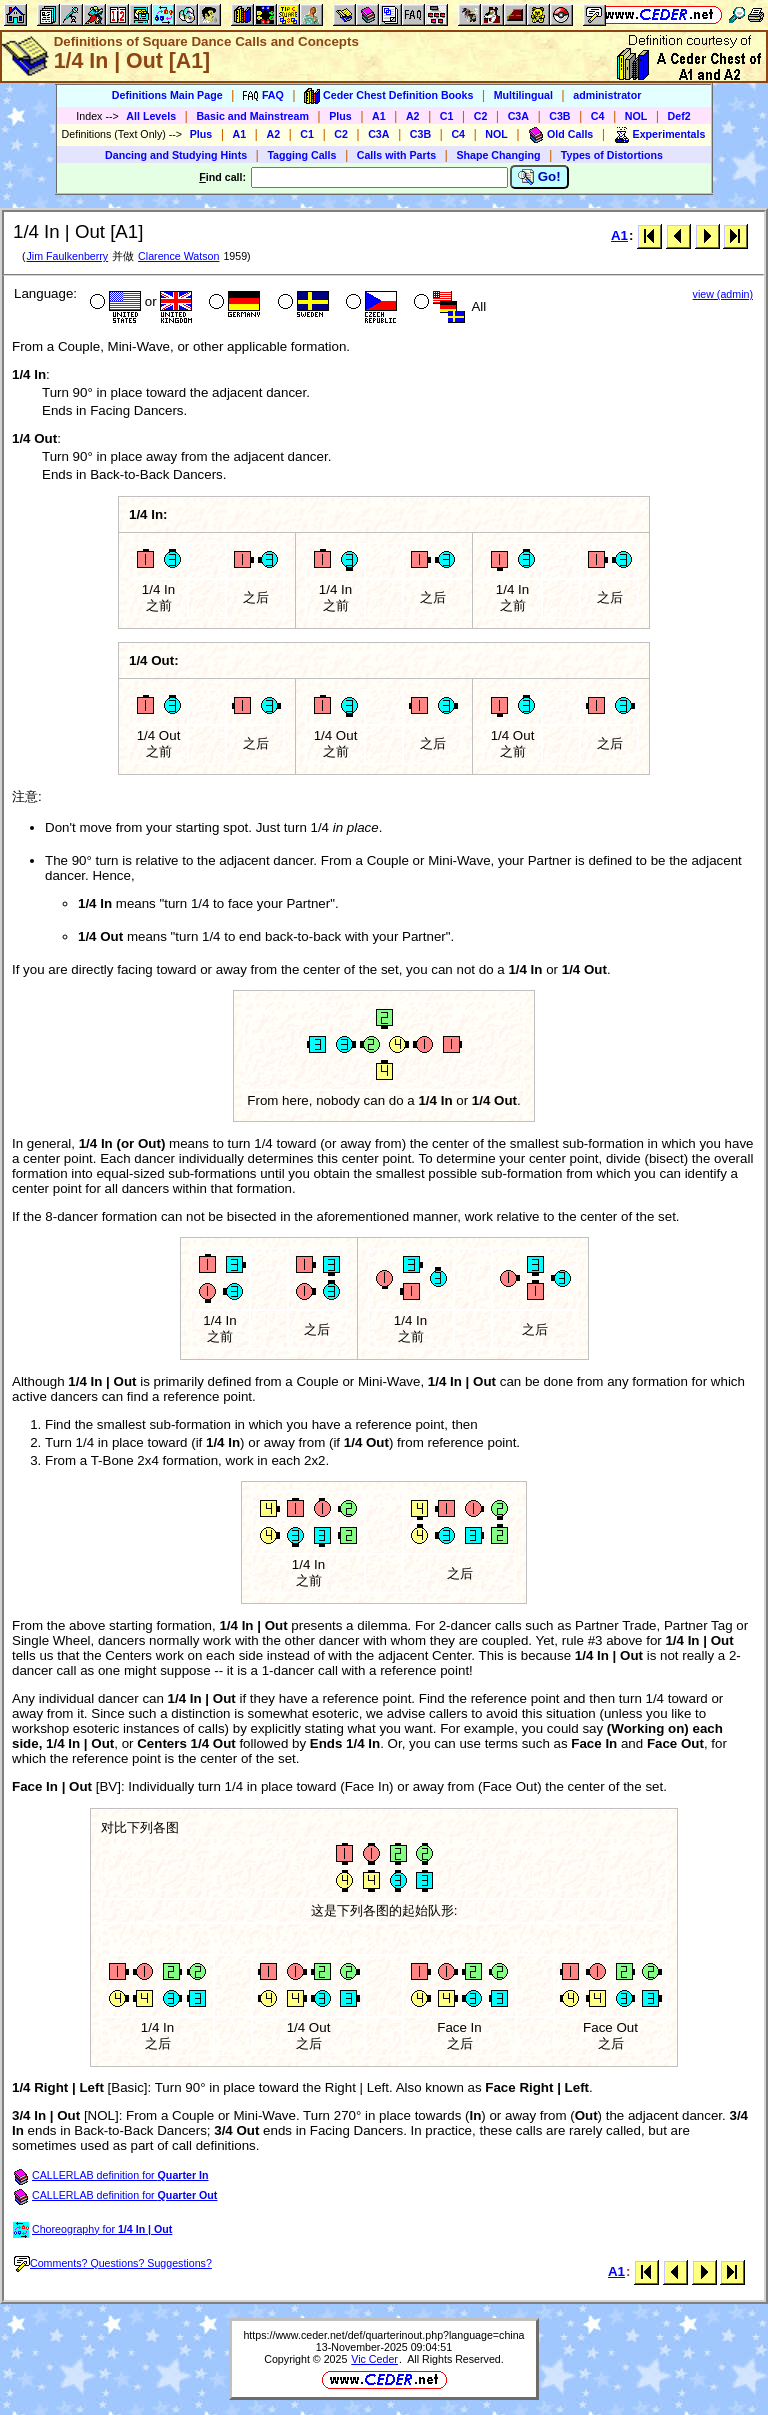 This screenshot has width=768, height=2415. Describe the element at coordinates (178, 256) in the screenshot. I see `Clarence Watson` at that location.